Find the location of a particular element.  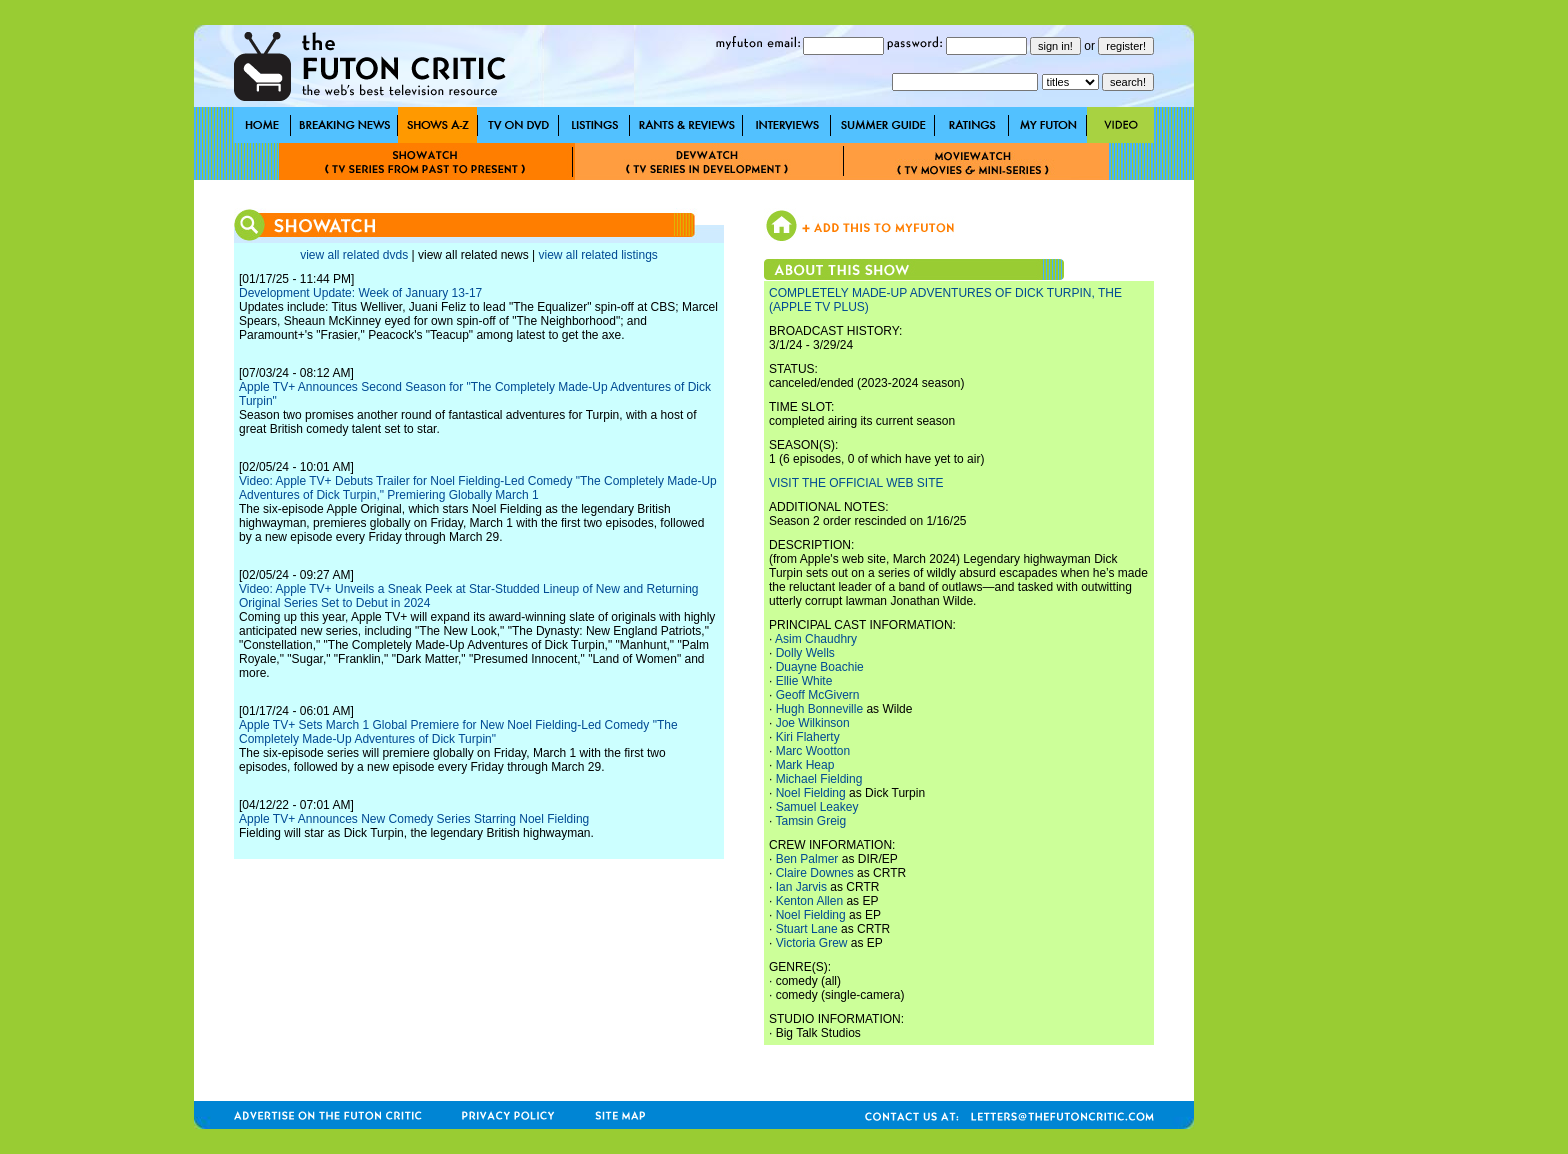

Marc Wootton is located at coordinates (813, 751).